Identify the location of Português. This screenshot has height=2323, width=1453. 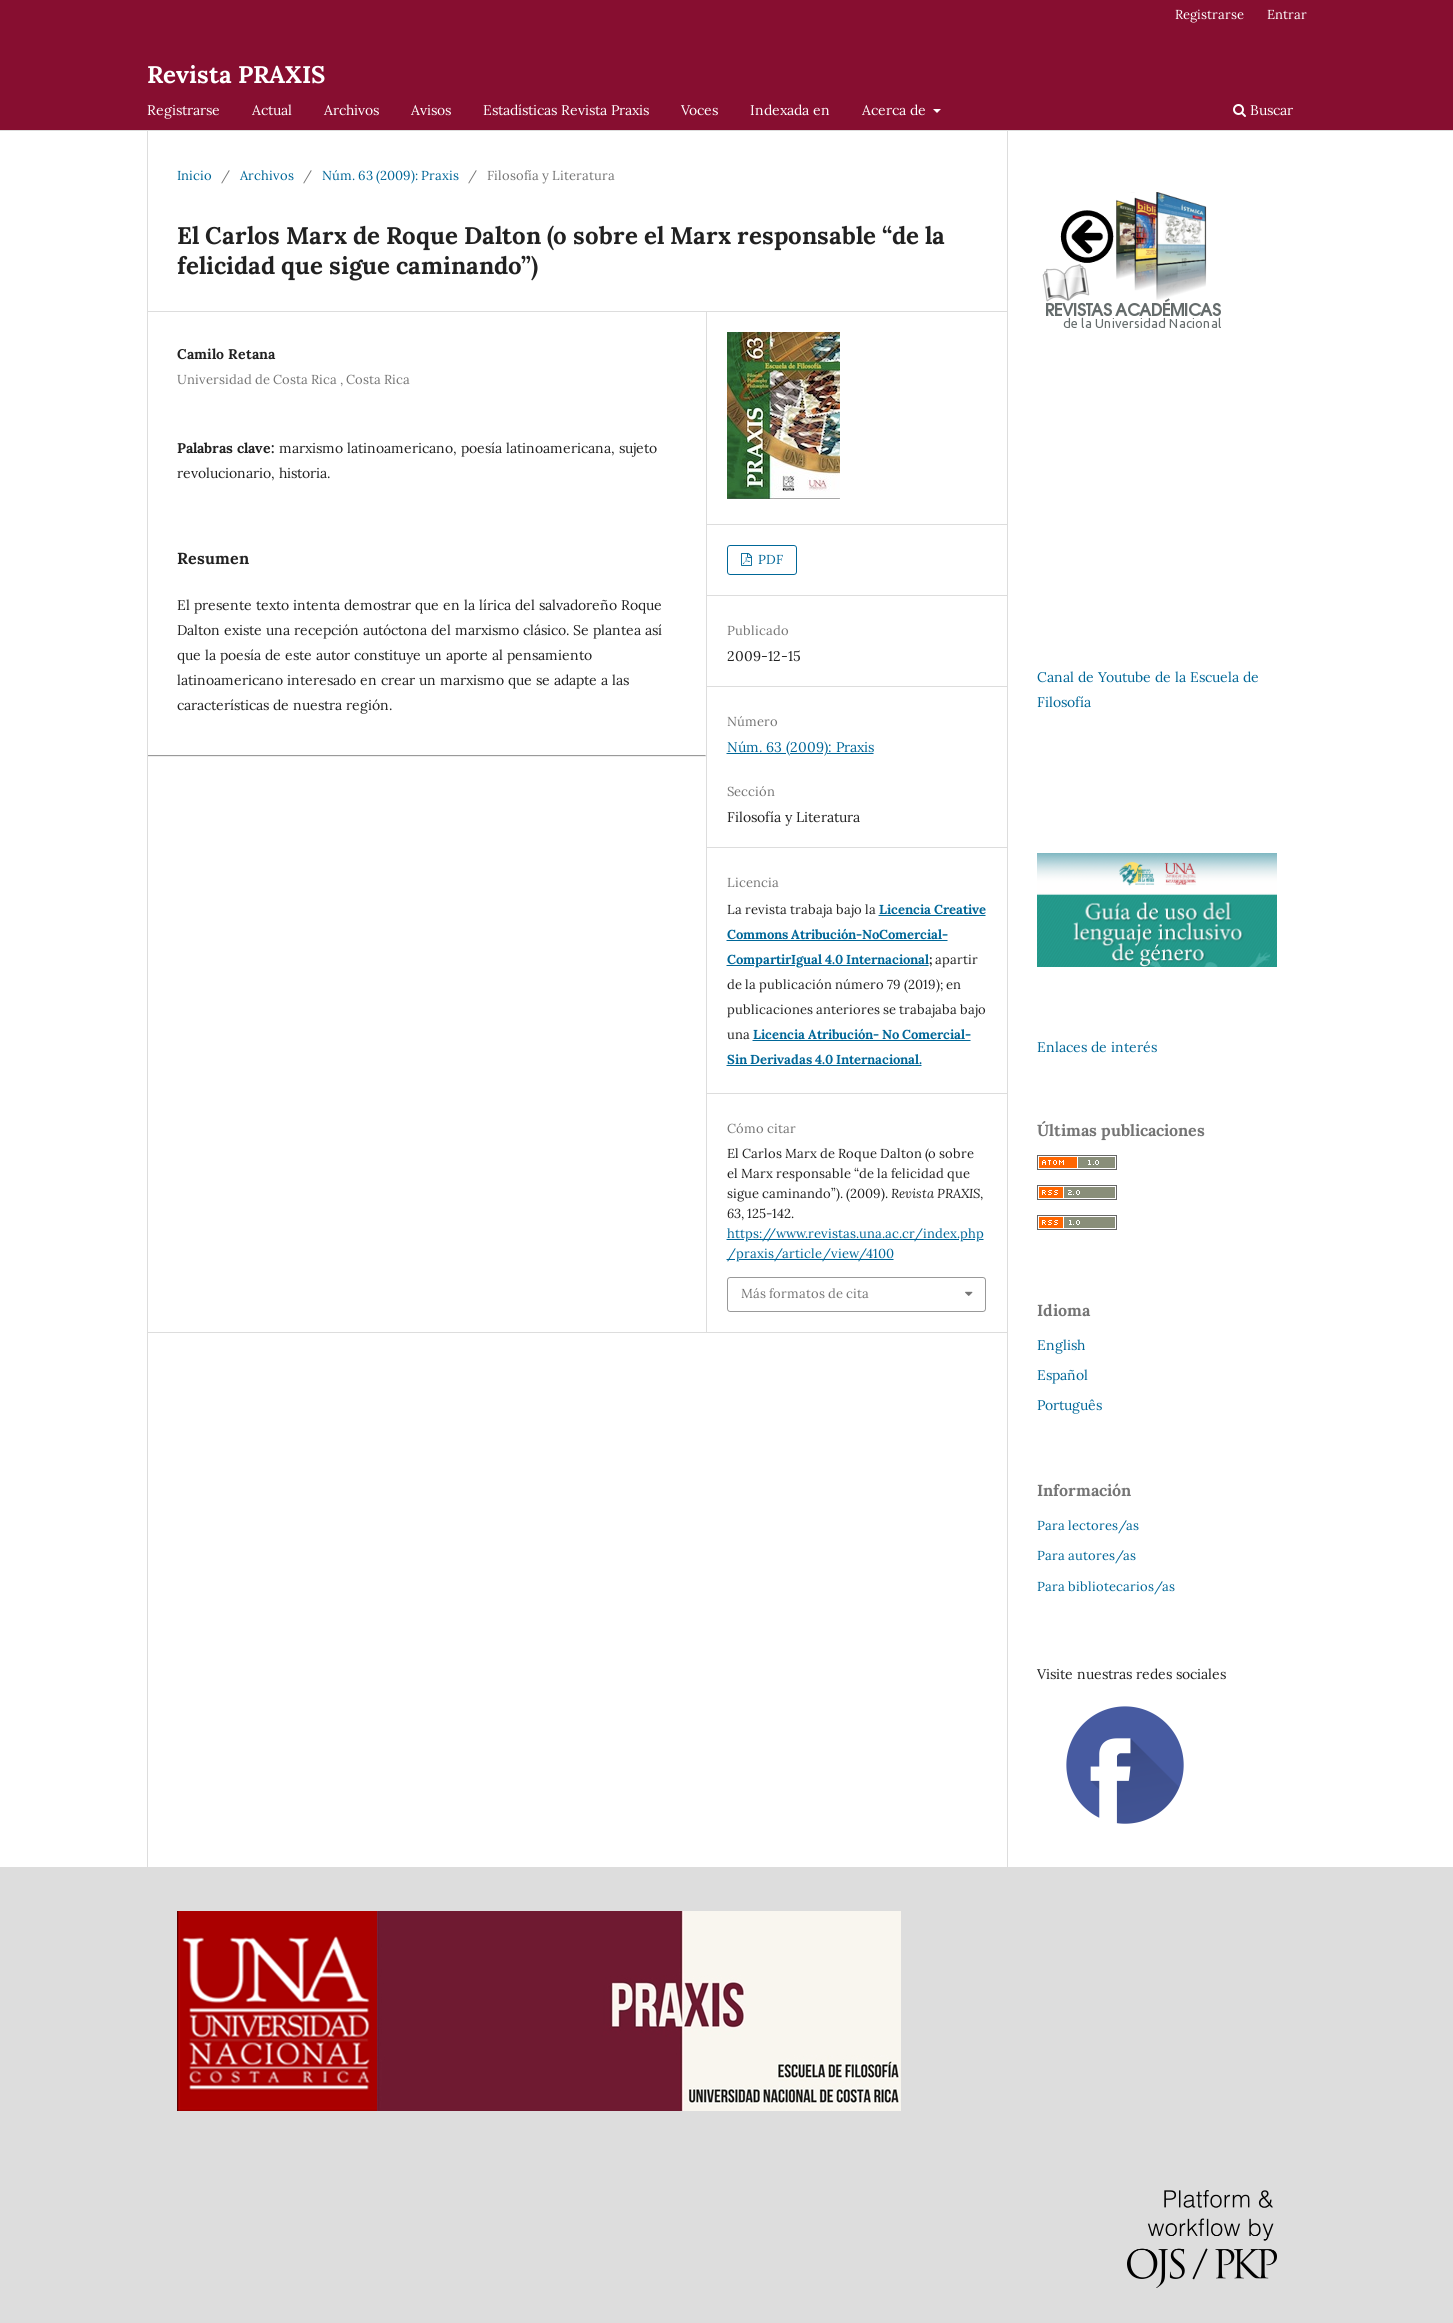
(1069, 1405).